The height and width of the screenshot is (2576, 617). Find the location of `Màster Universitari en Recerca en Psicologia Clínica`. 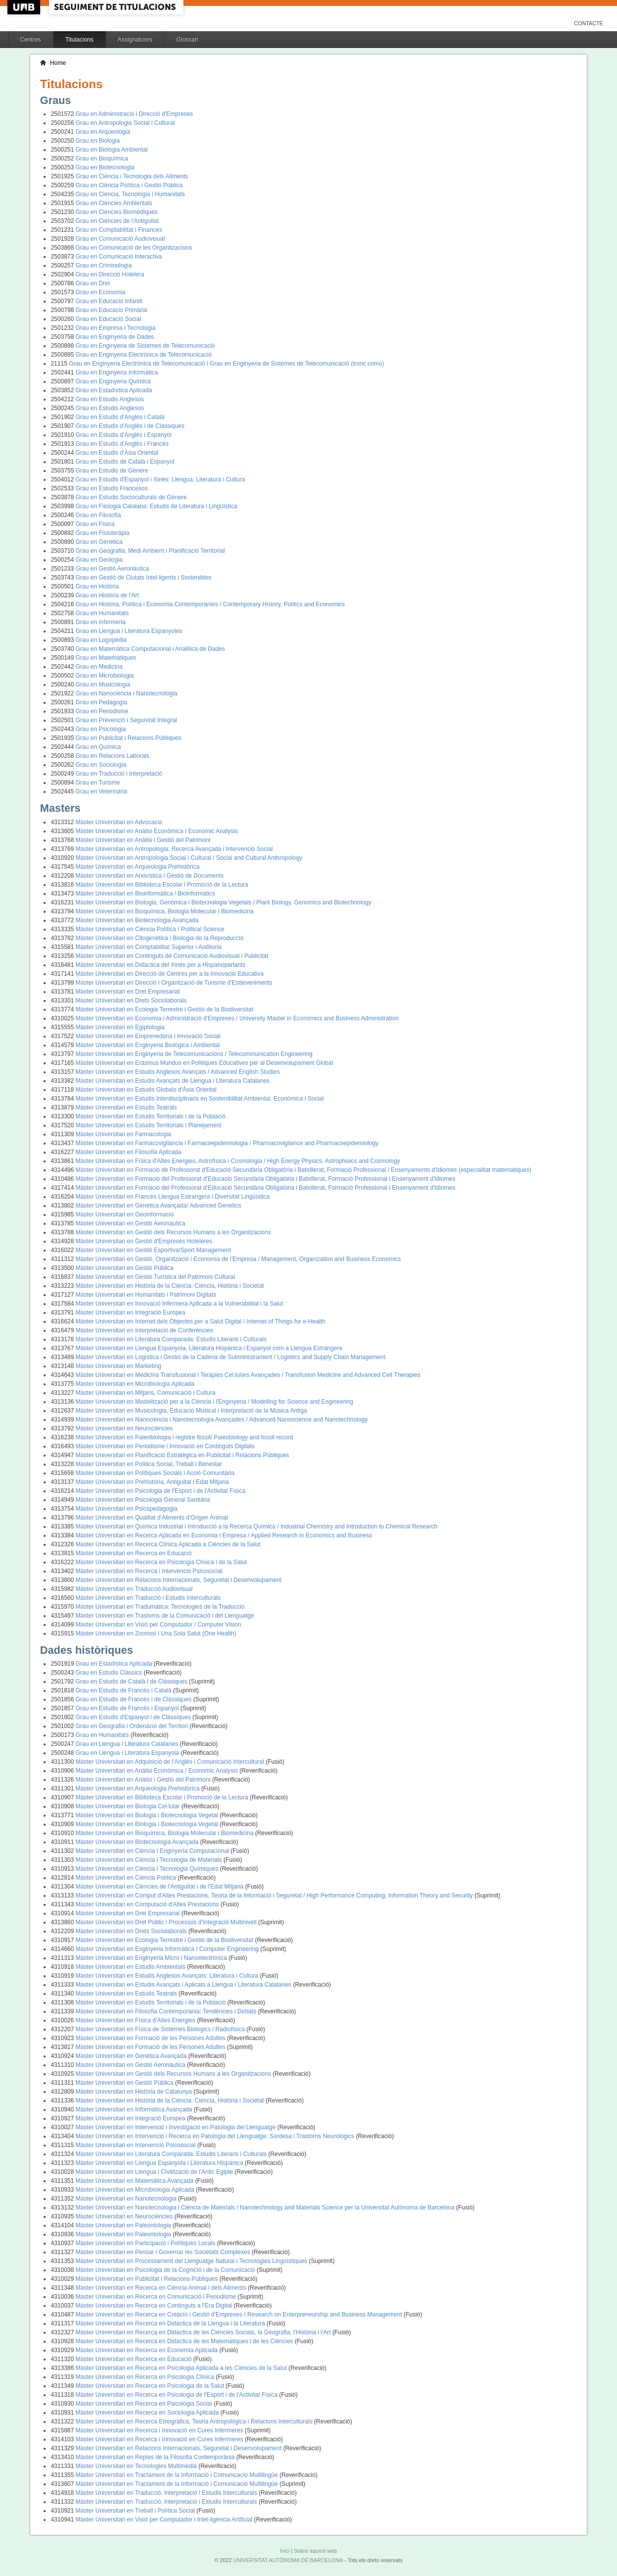

Màster Universitari en Recerca en Psicologia Clínica is located at coordinates (146, 2376).